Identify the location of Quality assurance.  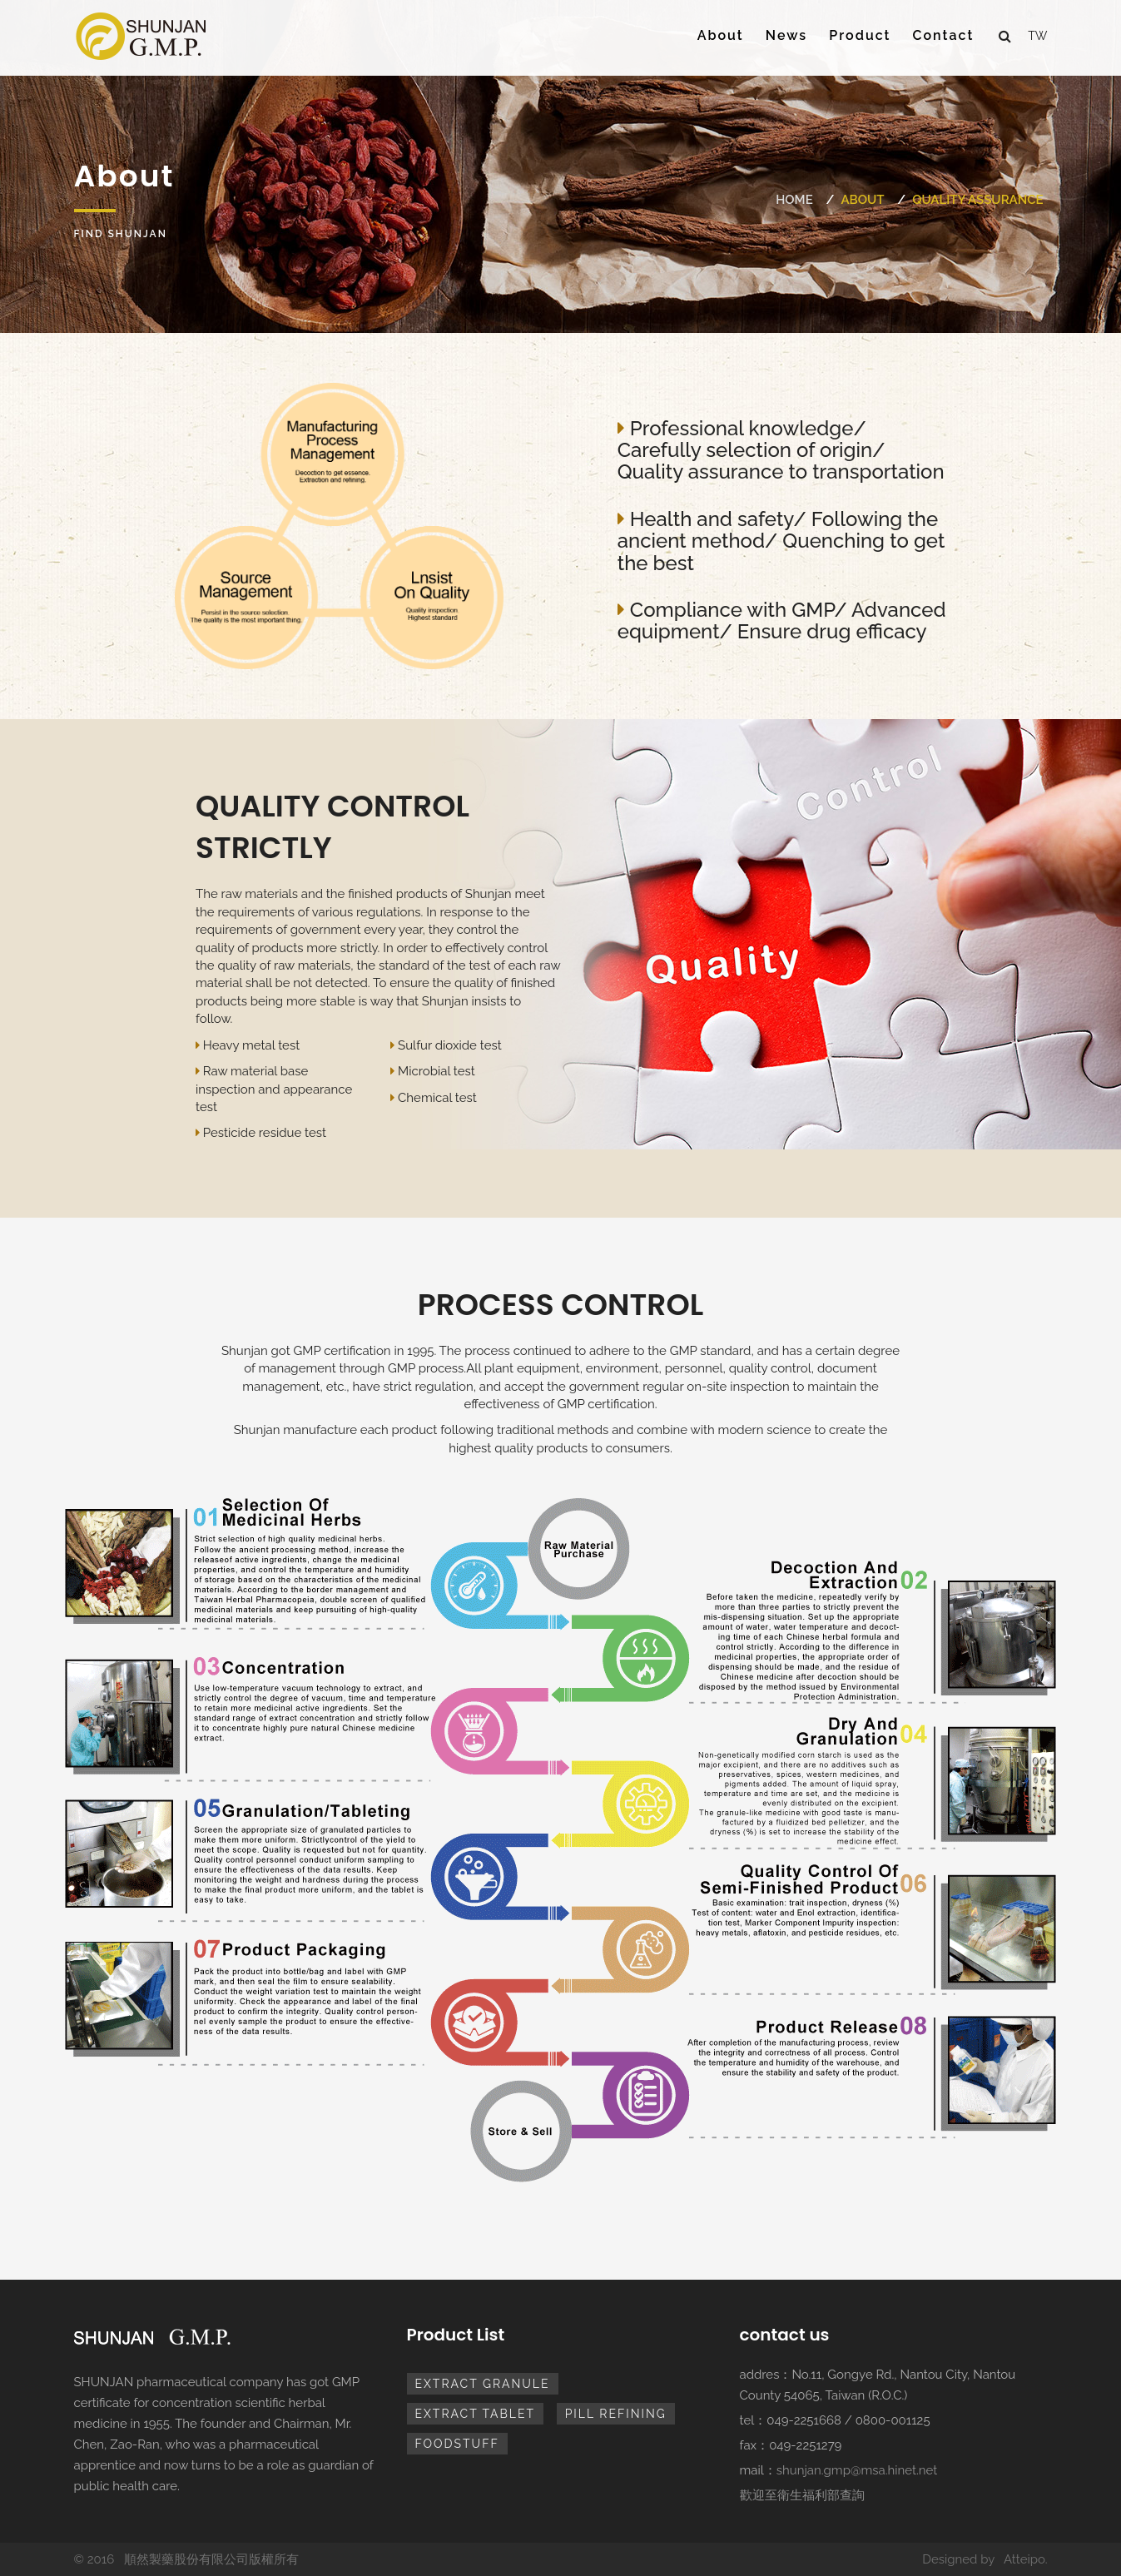
(977, 199).